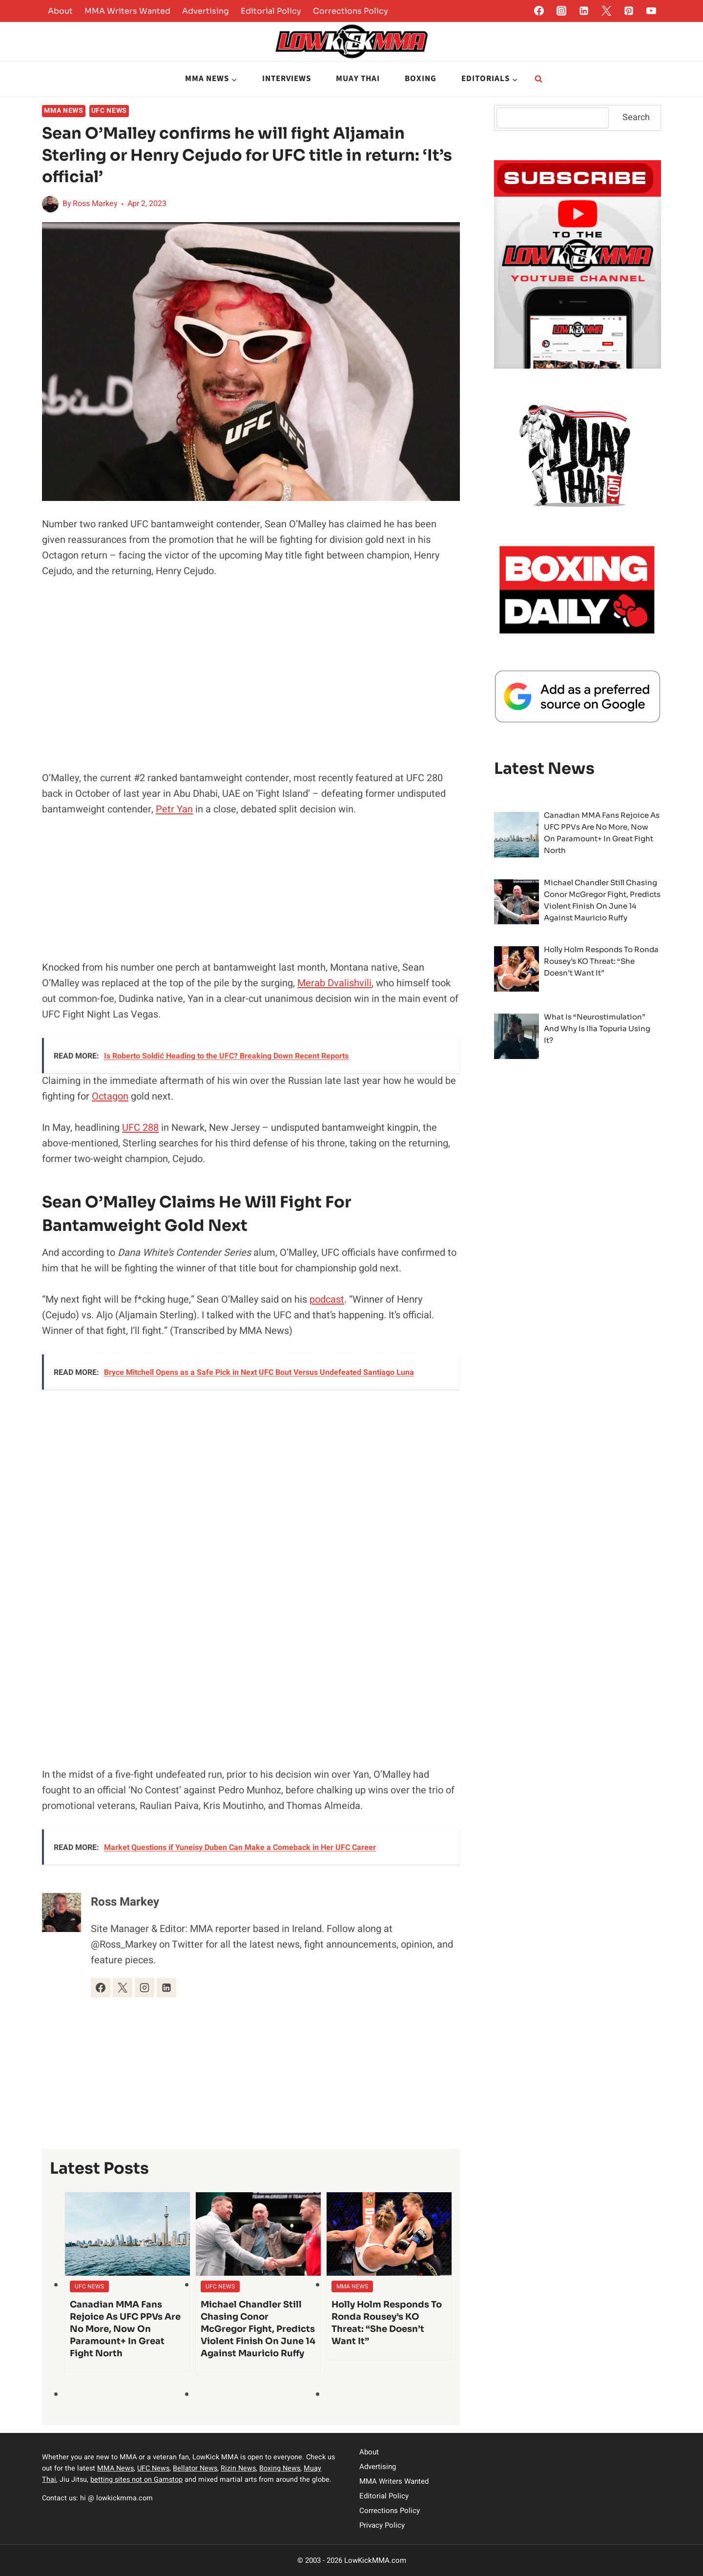  Describe the element at coordinates (629, 11) in the screenshot. I see `[Pinterest]` at that location.